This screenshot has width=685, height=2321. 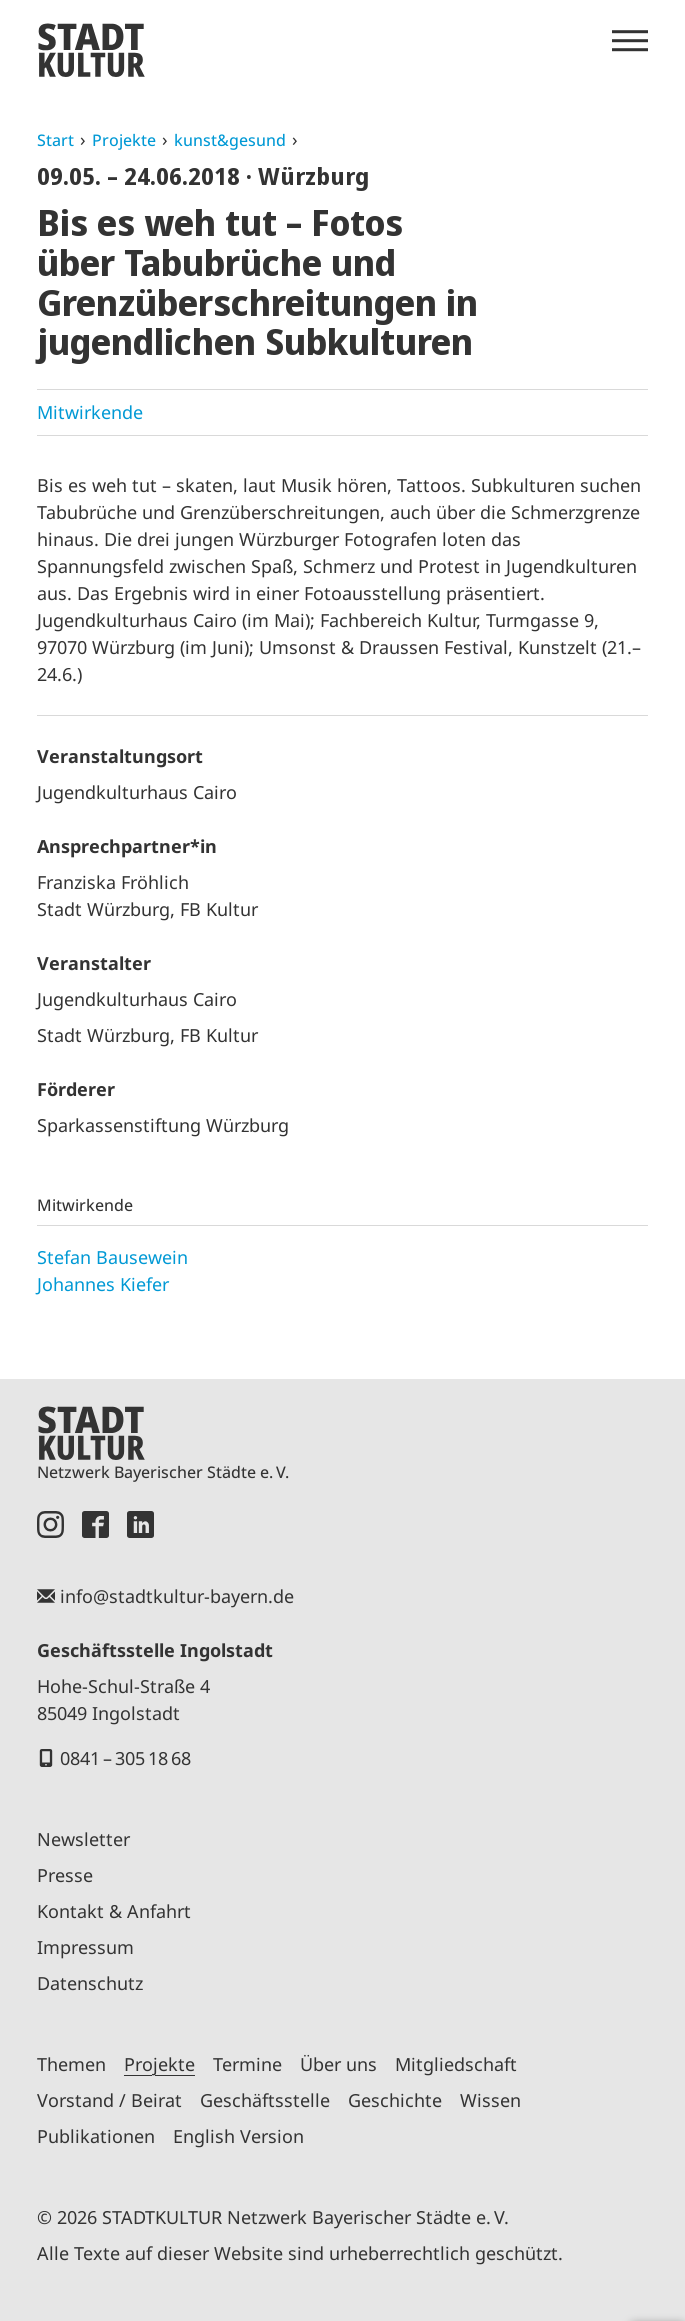 I want to click on Wissen, so click(x=490, y=2100).